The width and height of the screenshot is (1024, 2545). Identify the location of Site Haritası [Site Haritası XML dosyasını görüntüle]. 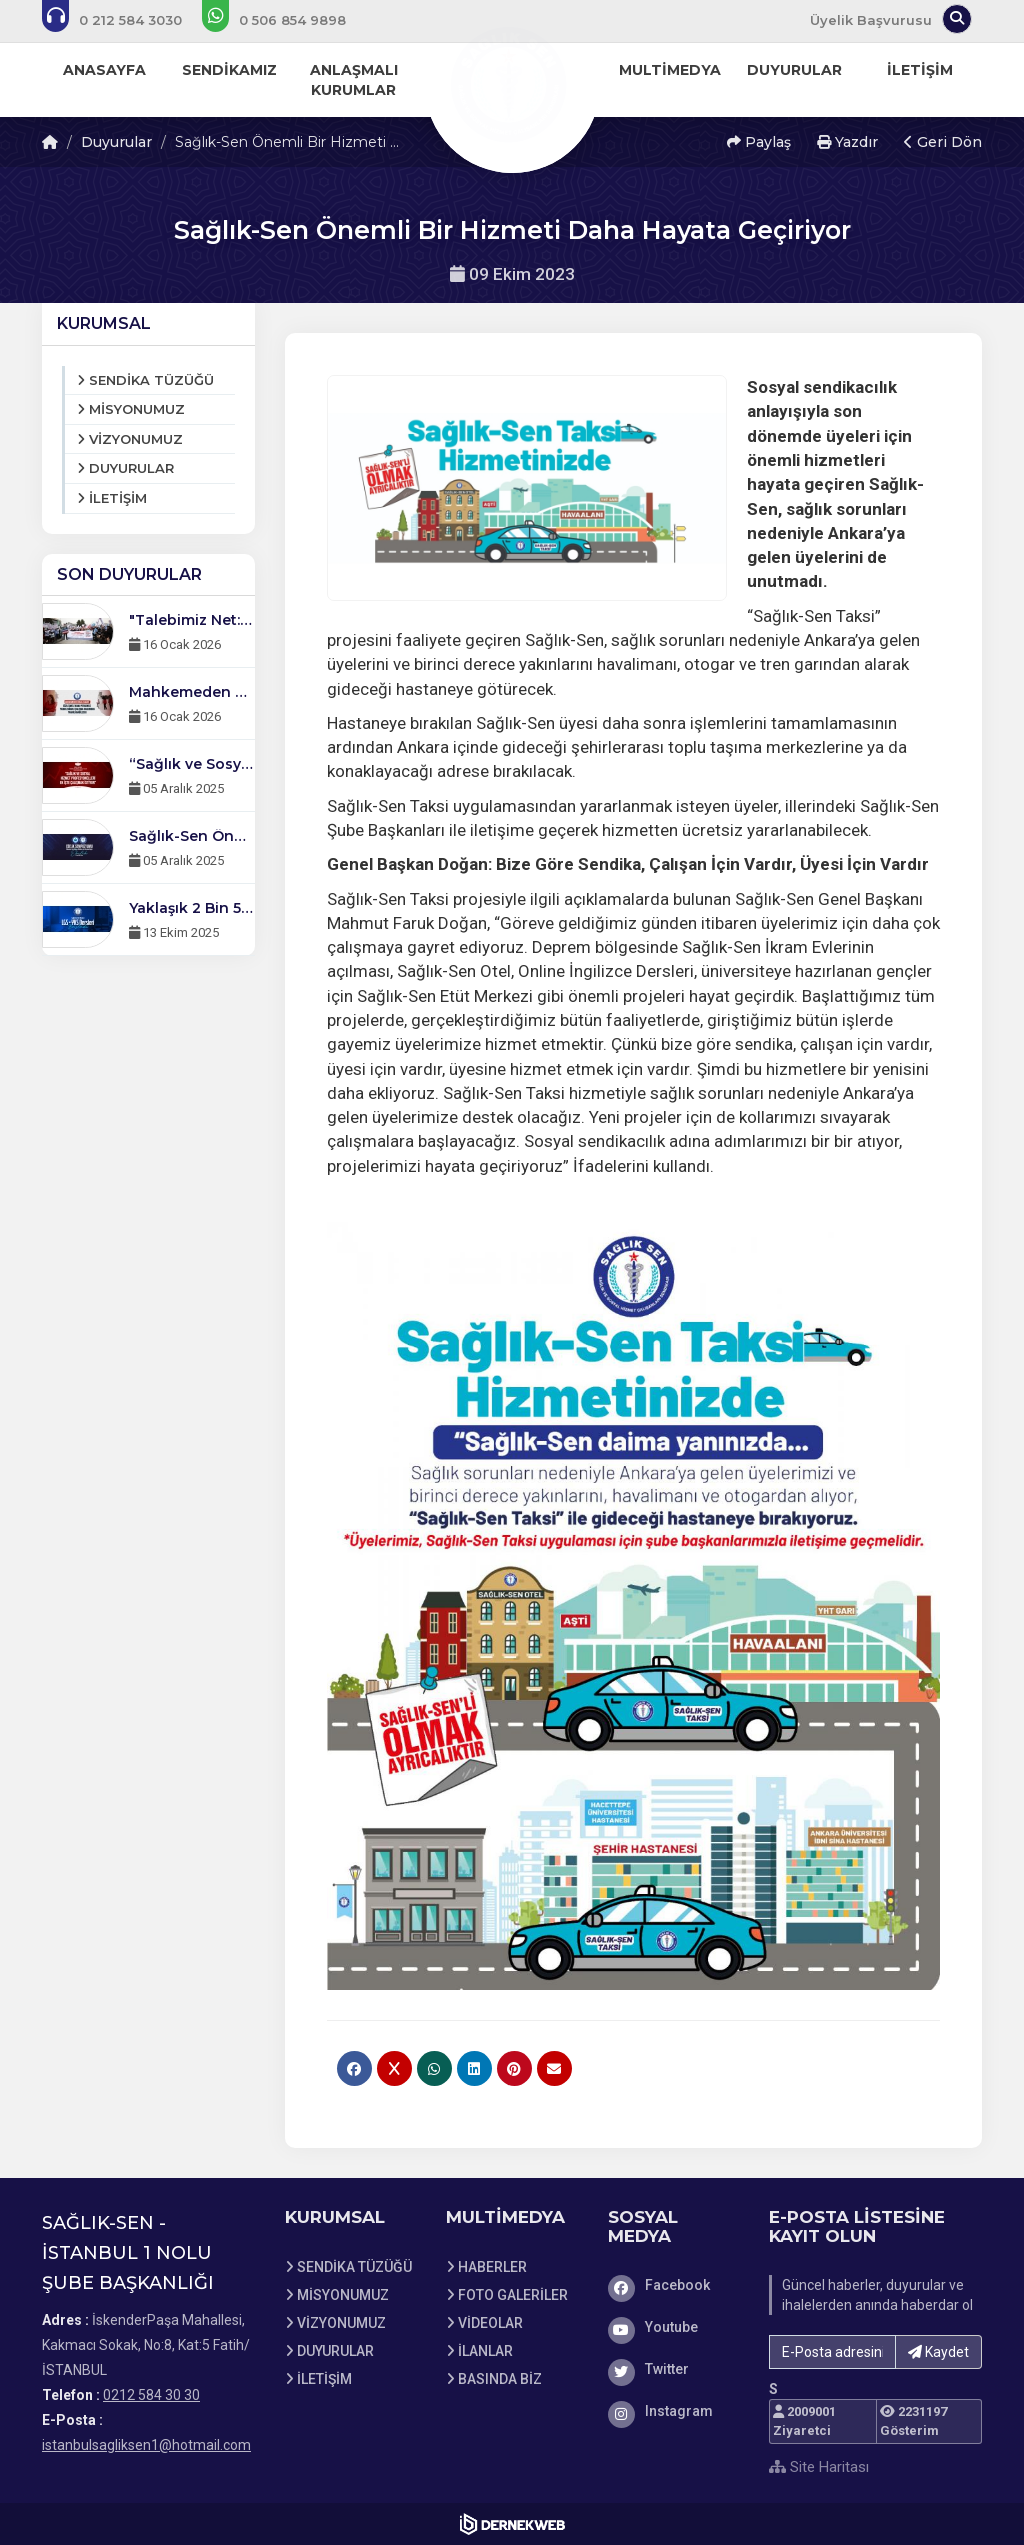
(819, 2467).